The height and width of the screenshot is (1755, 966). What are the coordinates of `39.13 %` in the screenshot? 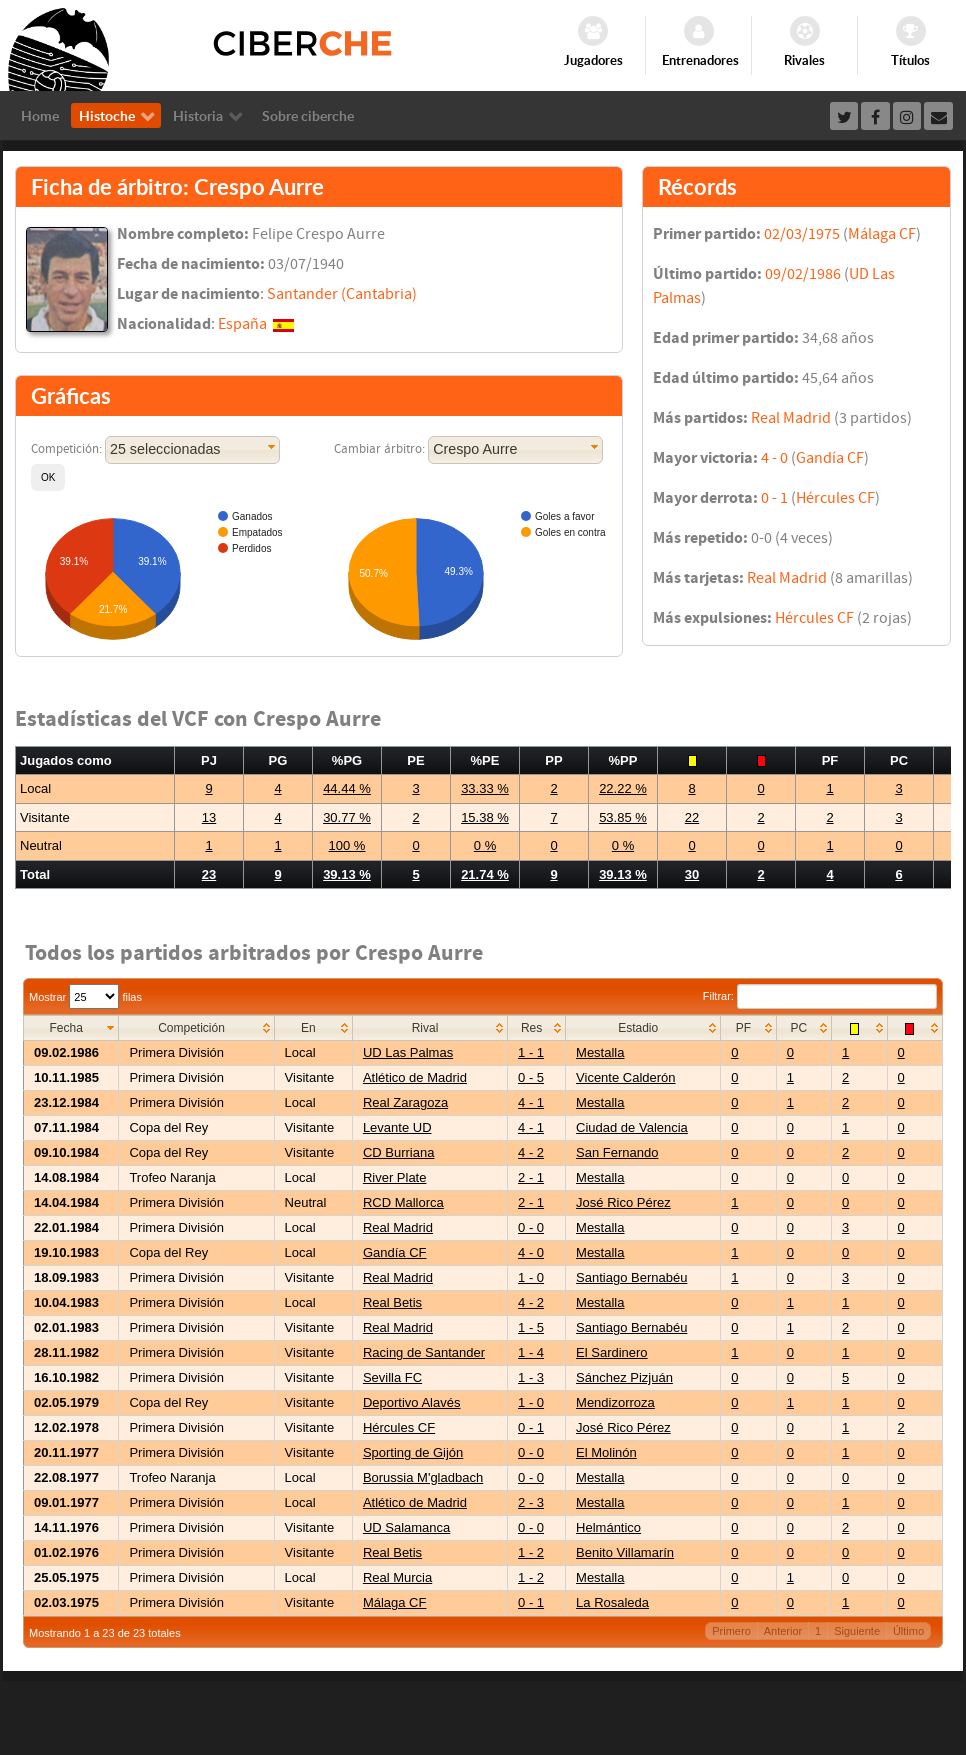 It's located at (347, 874).